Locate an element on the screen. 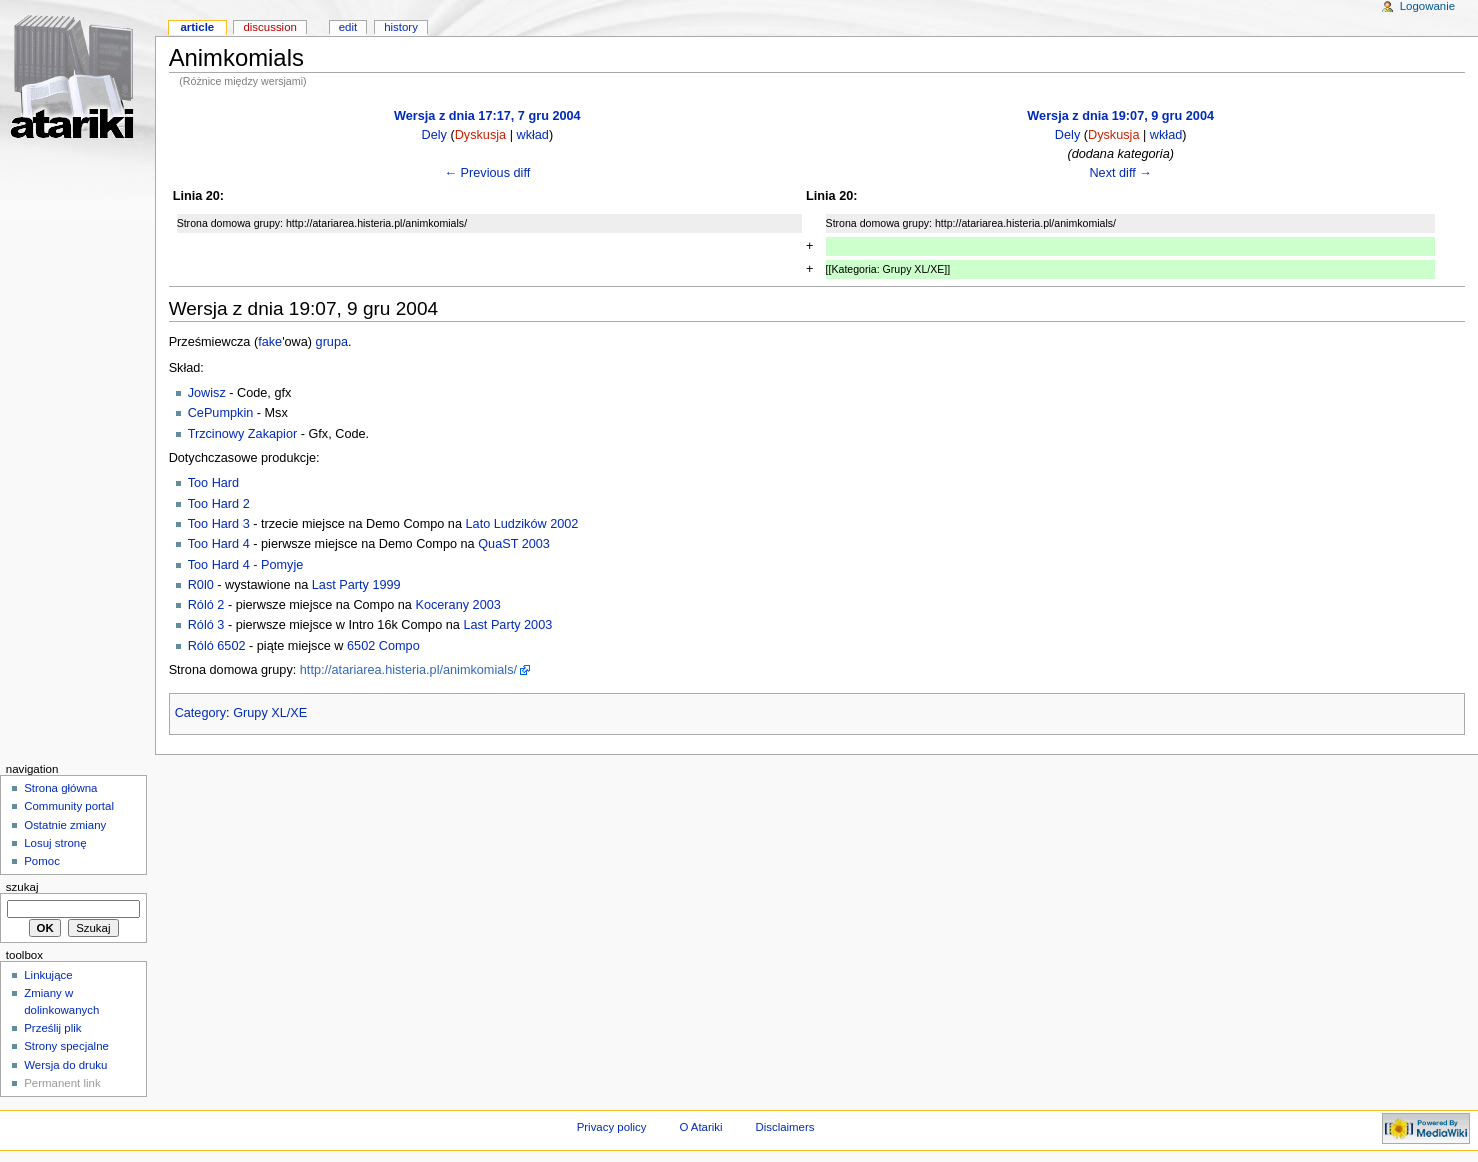 This screenshot has width=1478, height=1162. Too Hard 2 is located at coordinates (219, 504).